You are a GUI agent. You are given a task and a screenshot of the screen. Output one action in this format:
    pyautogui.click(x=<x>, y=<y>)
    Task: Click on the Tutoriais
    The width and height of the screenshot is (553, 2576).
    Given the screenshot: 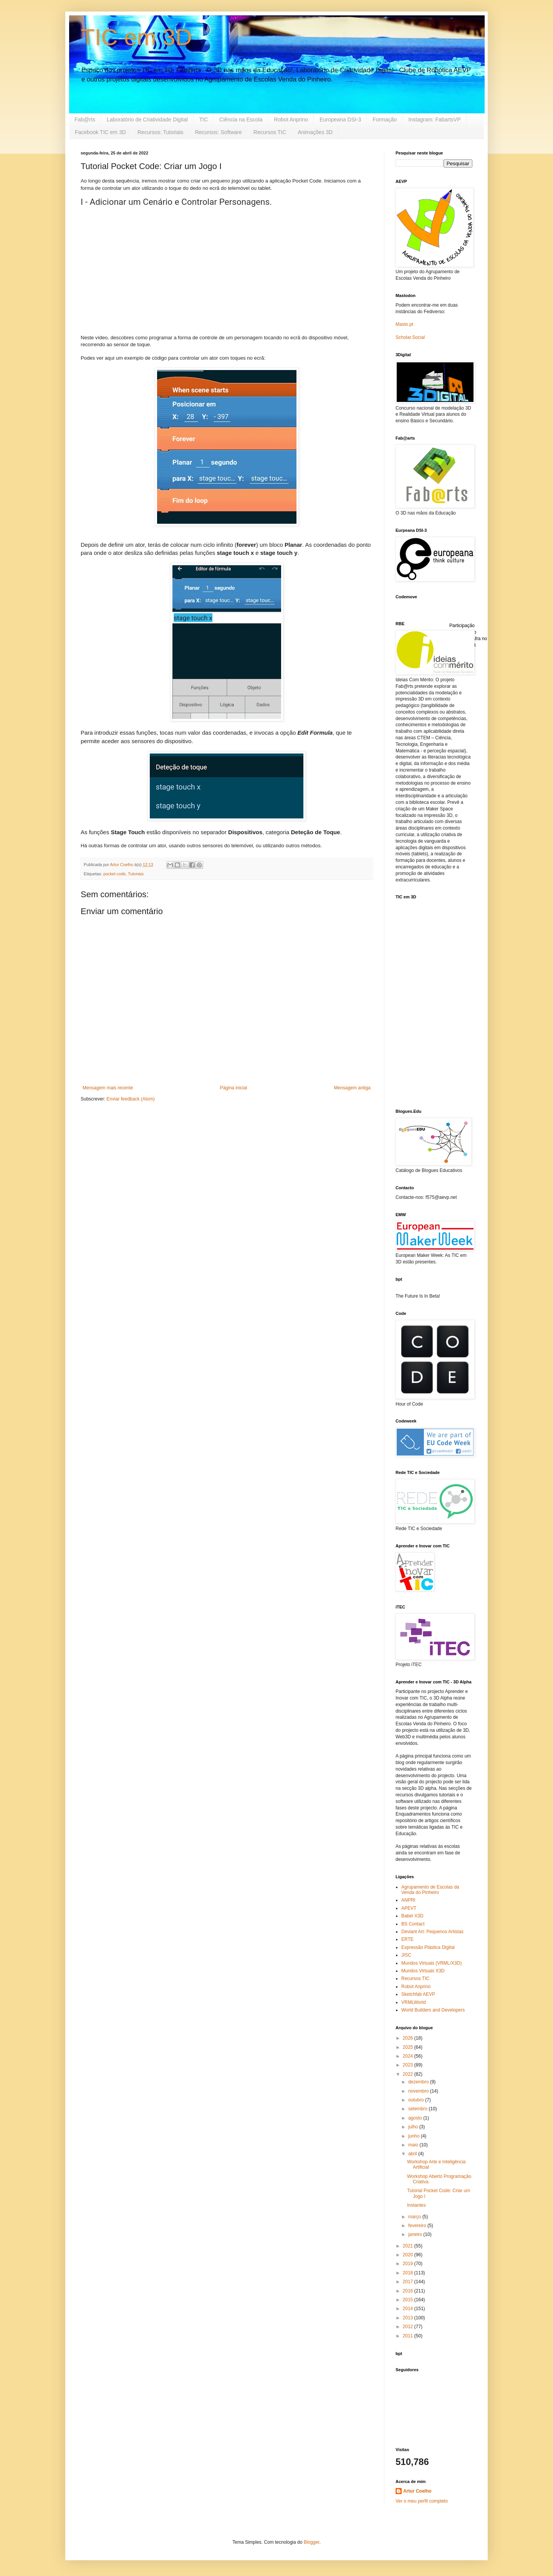 What is the action you would take?
    pyautogui.click(x=136, y=873)
    